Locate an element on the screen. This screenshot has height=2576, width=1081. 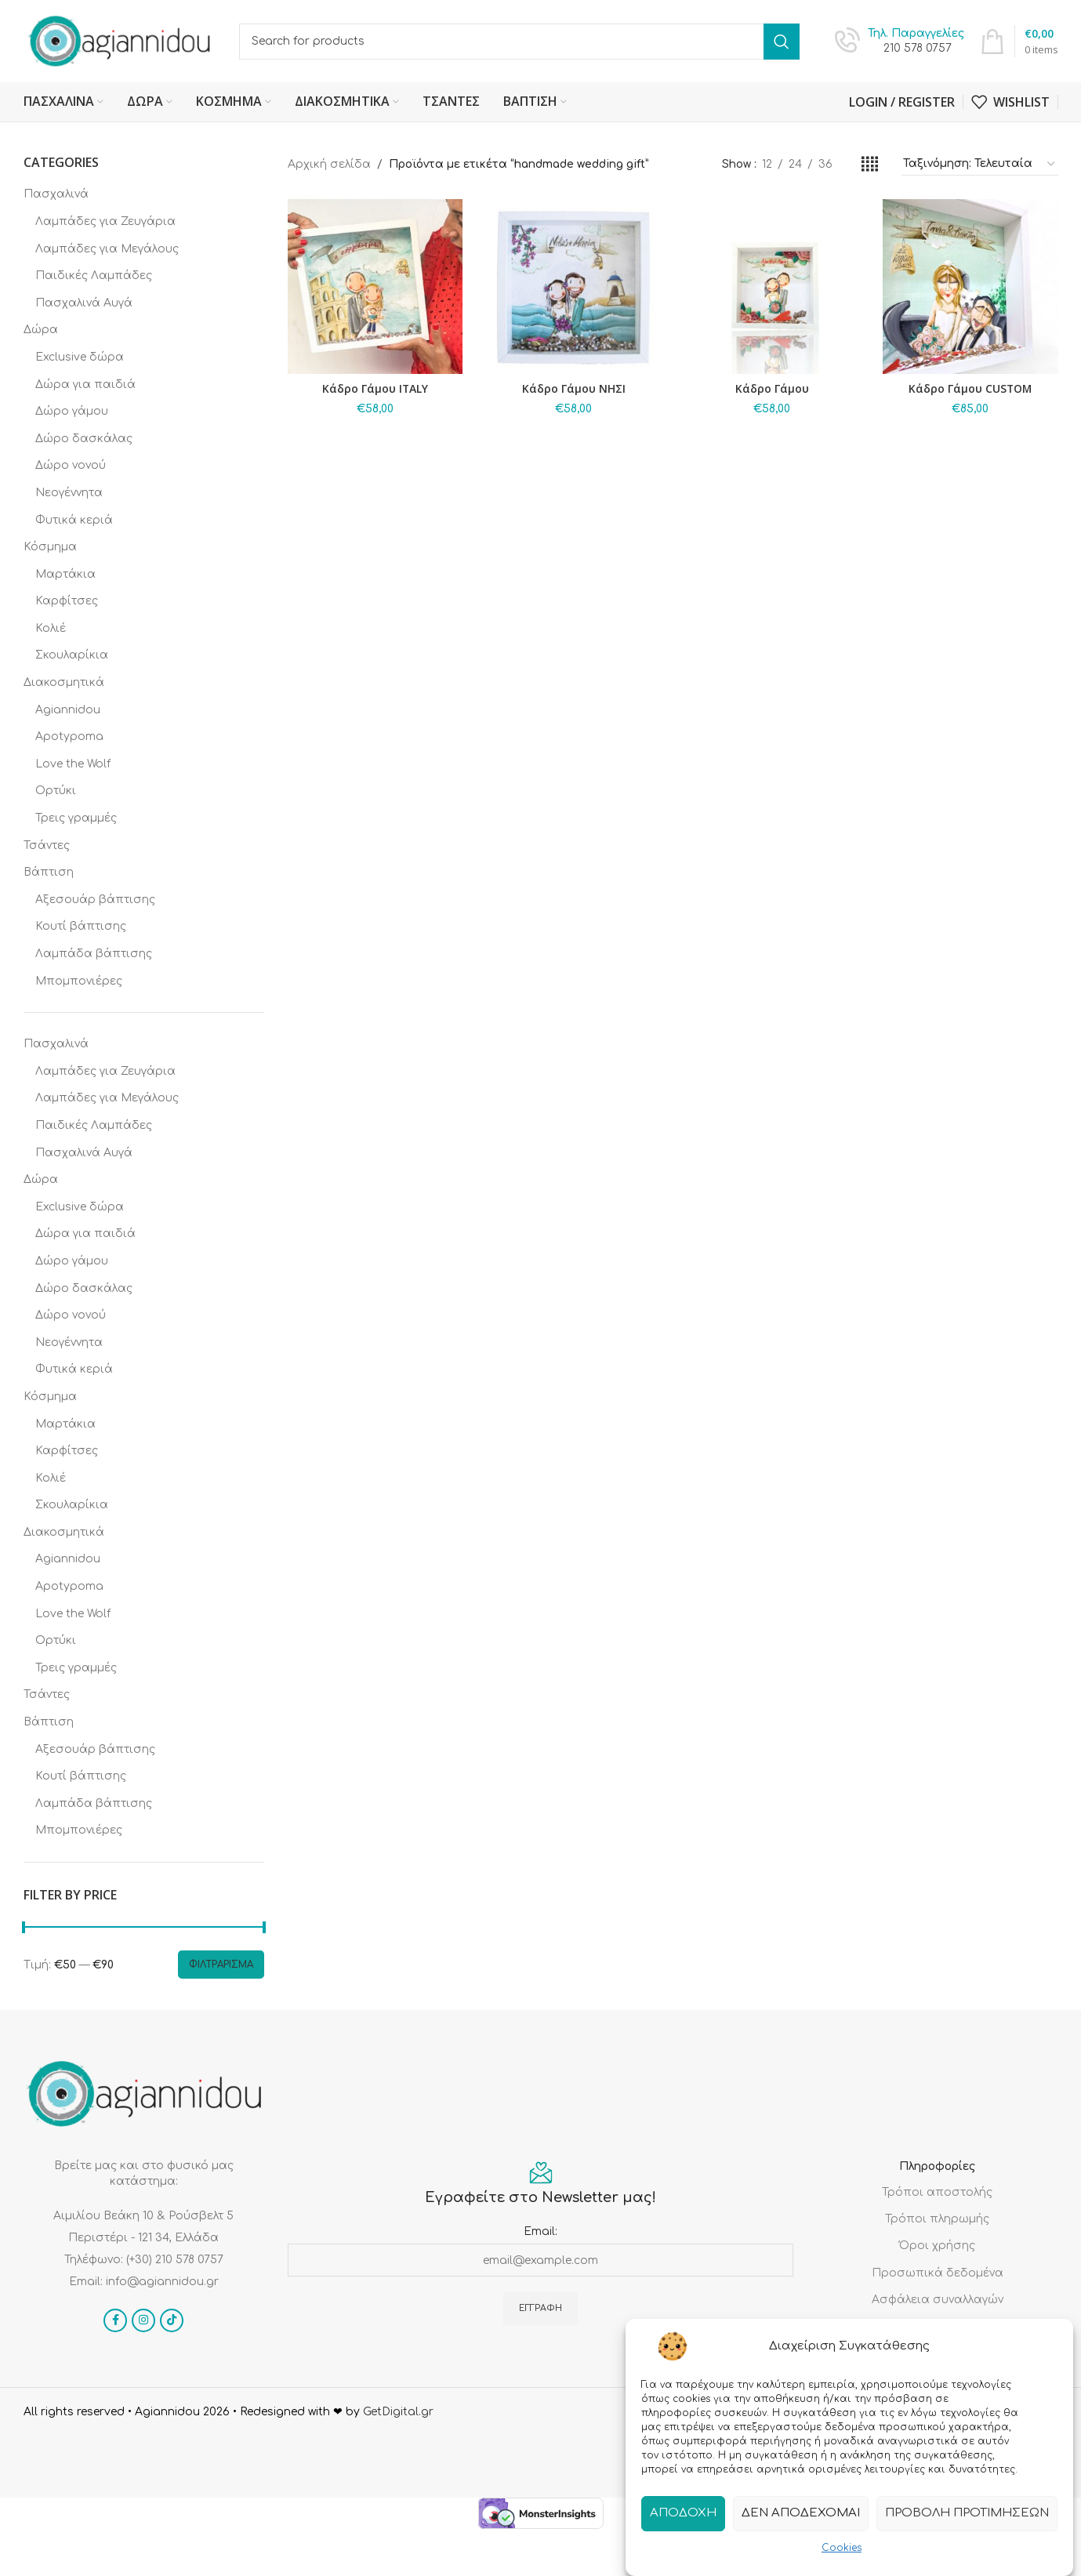
Κόσμημα is located at coordinates (50, 547).